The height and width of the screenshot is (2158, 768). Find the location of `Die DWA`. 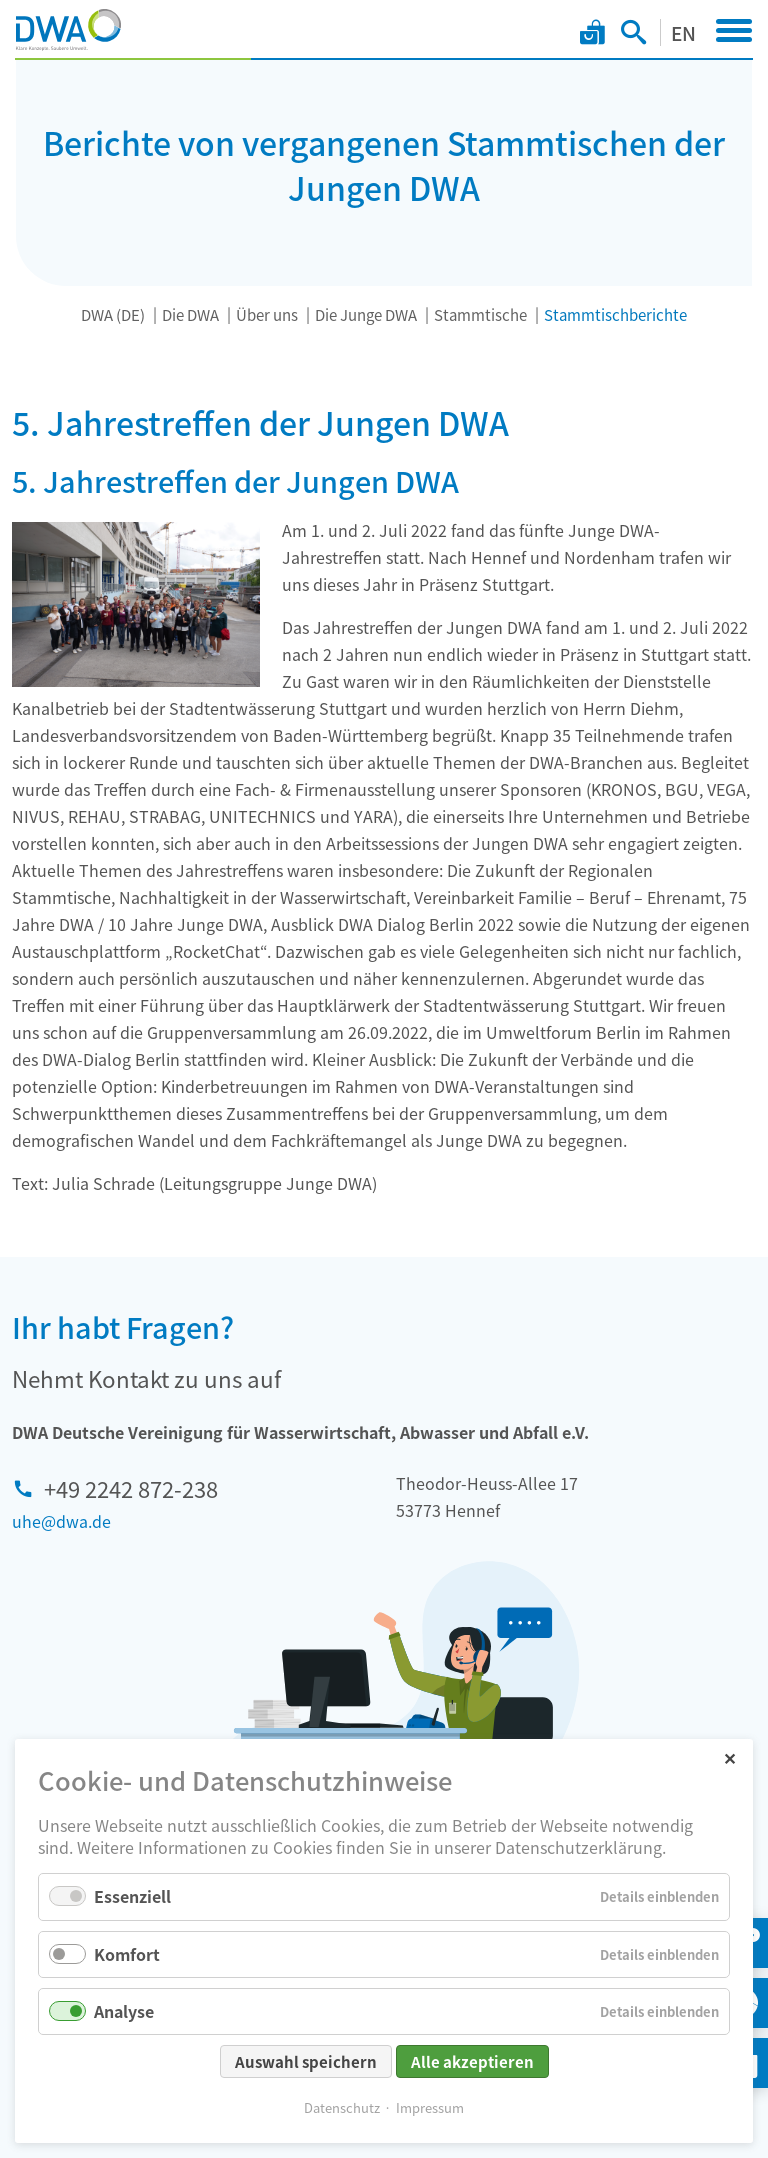

Die DWA is located at coordinates (190, 314).